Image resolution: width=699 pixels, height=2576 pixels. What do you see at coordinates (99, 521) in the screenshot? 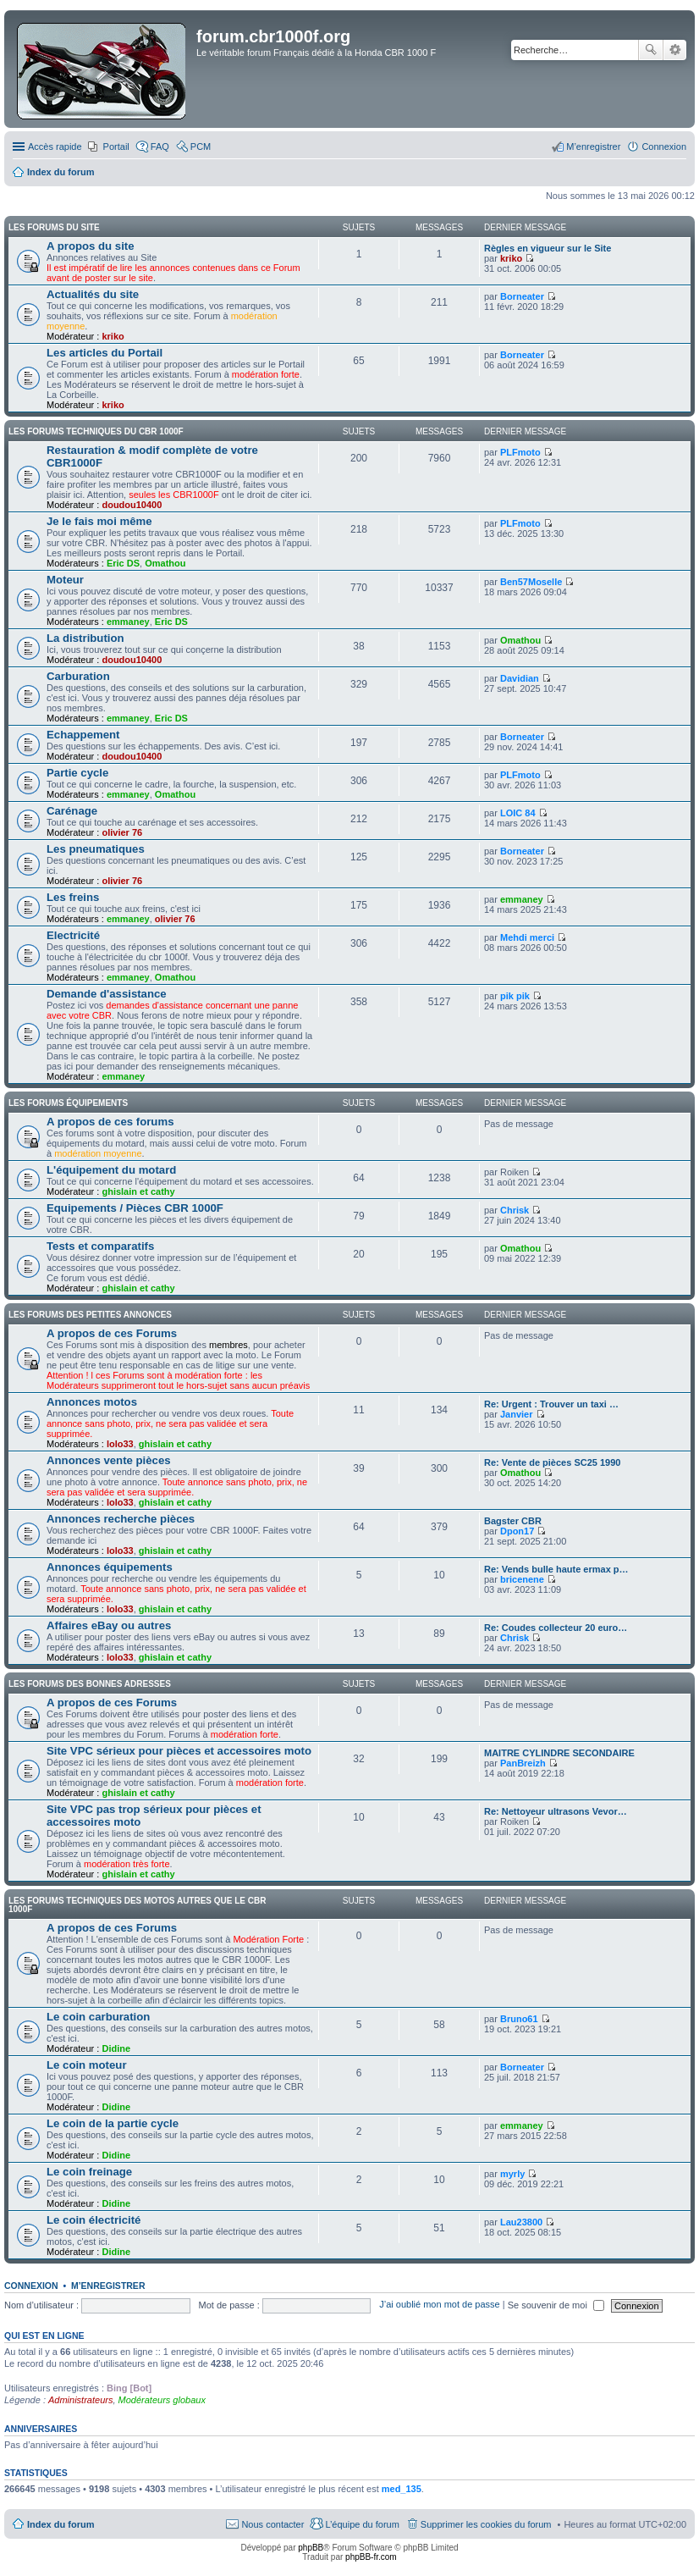
I see `Je le fais moi même` at bounding box center [99, 521].